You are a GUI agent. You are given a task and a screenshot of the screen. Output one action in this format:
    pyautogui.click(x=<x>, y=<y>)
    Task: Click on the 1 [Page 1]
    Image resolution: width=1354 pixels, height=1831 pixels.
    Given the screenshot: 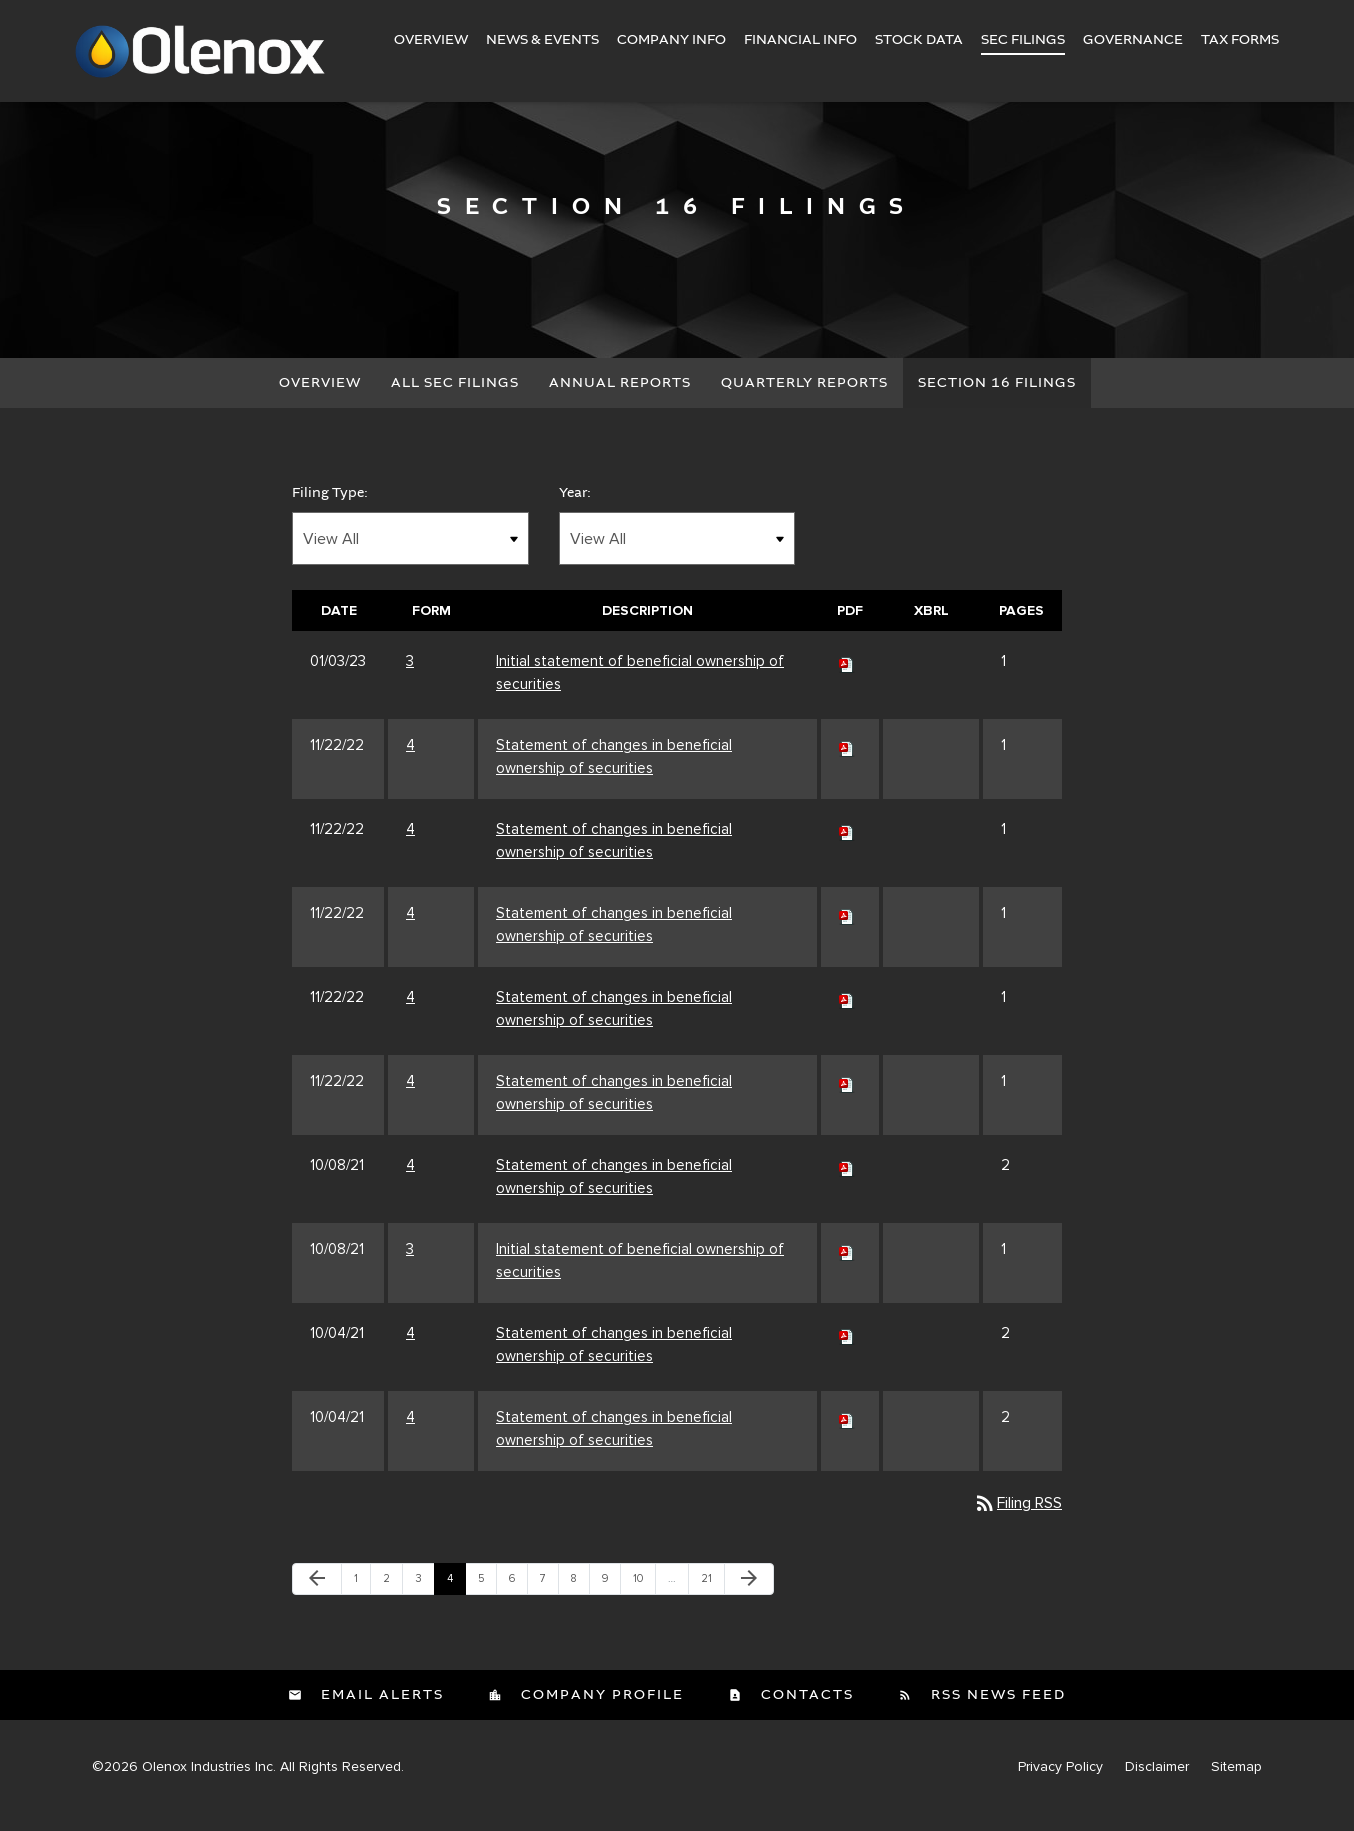 What is the action you would take?
    pyautogui.click(x=362, y=1600)
    